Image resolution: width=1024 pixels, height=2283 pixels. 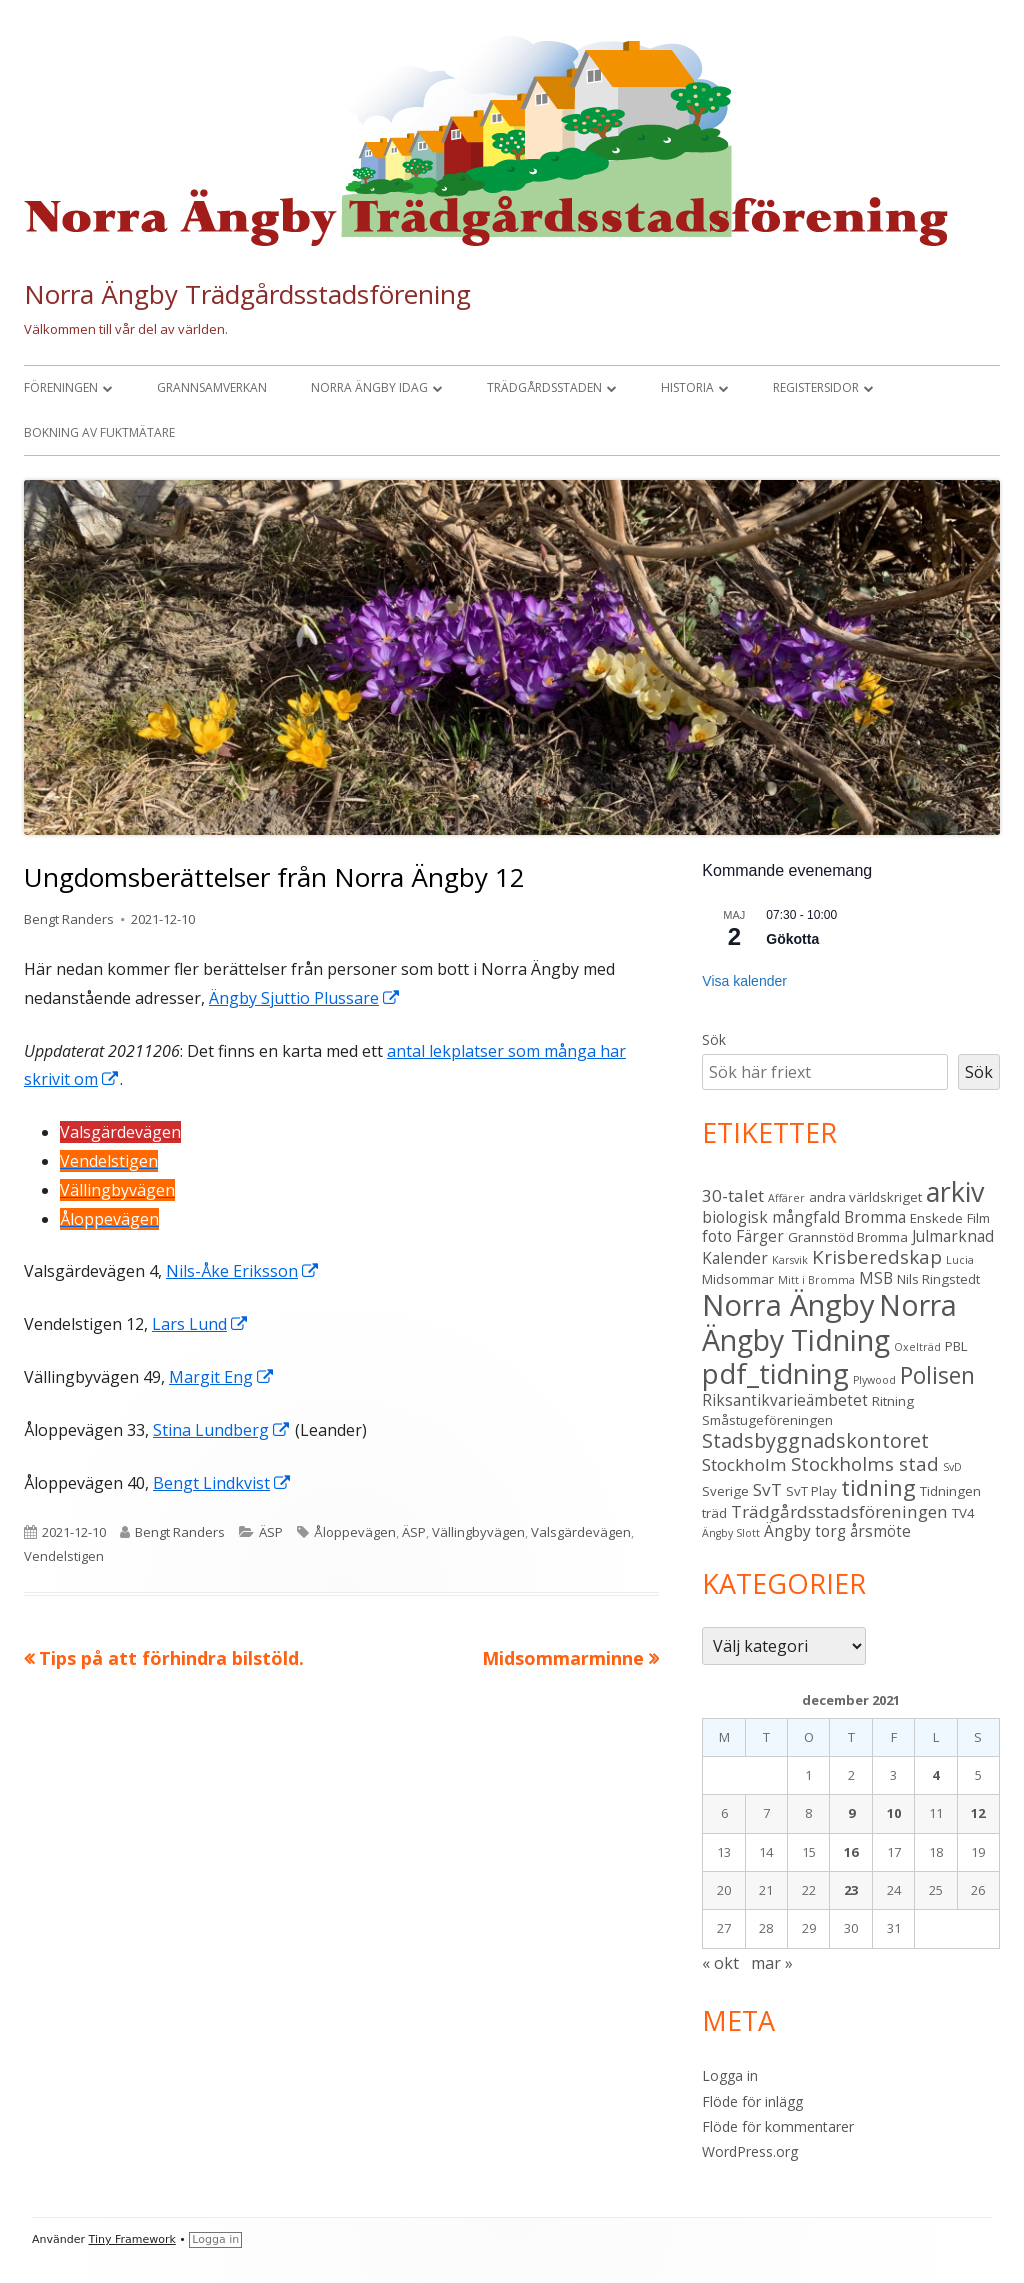 I want to click on Grannsamverkan, so click(x=212, y=387).